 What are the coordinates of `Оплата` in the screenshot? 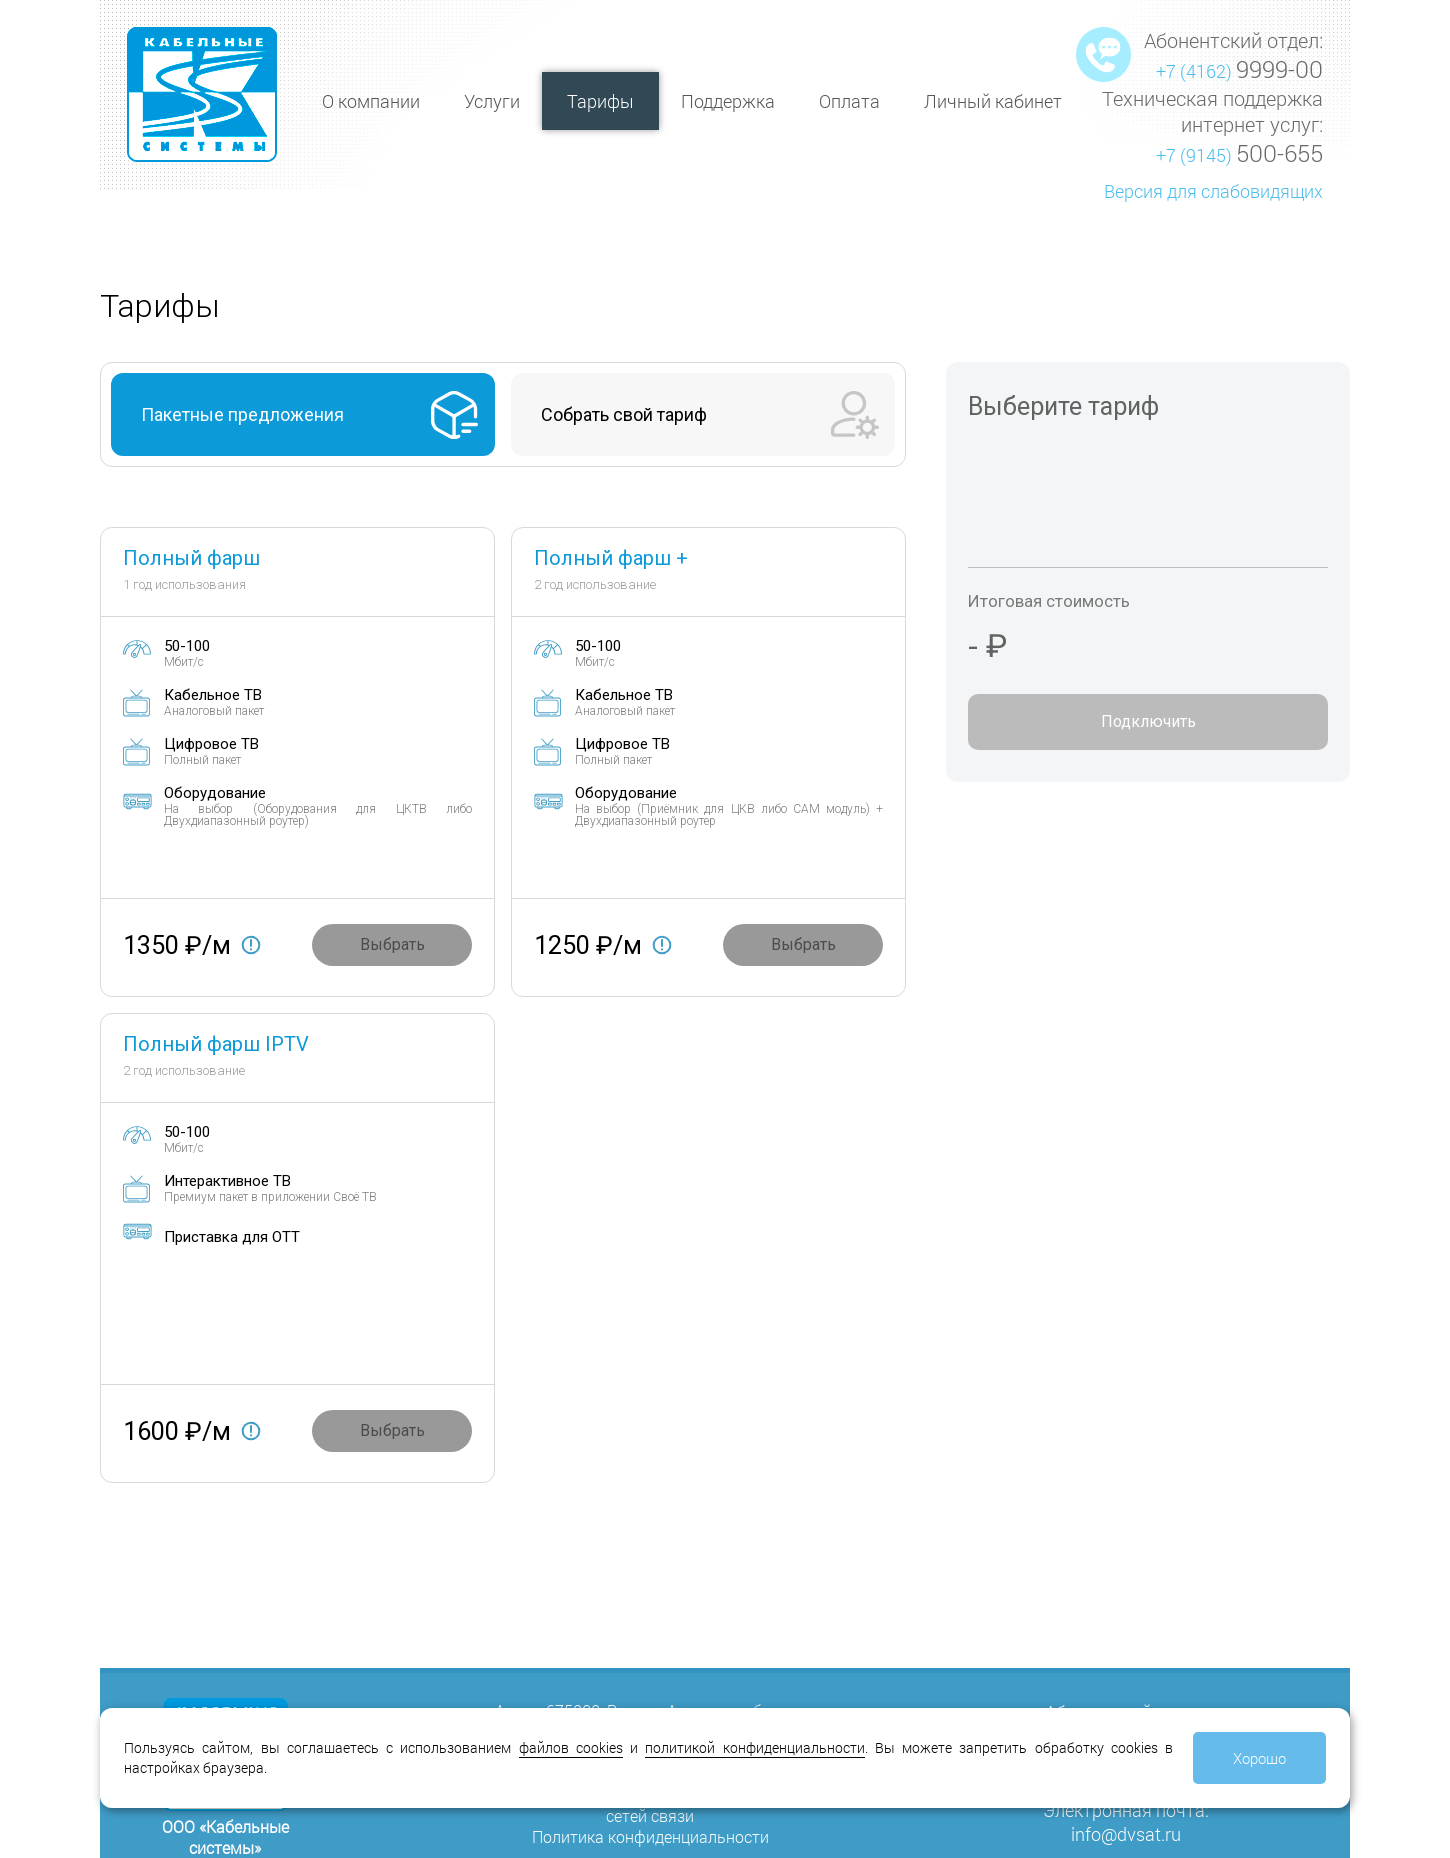 It's located at (849, 101).